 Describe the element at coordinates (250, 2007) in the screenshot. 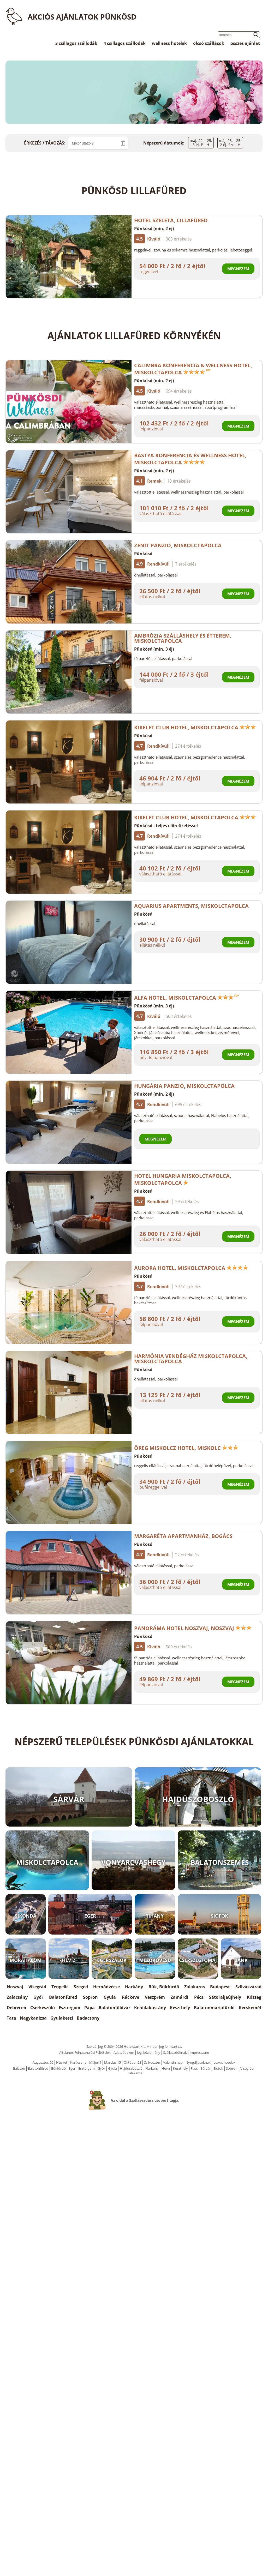

I see `Kecskemét` at that location.